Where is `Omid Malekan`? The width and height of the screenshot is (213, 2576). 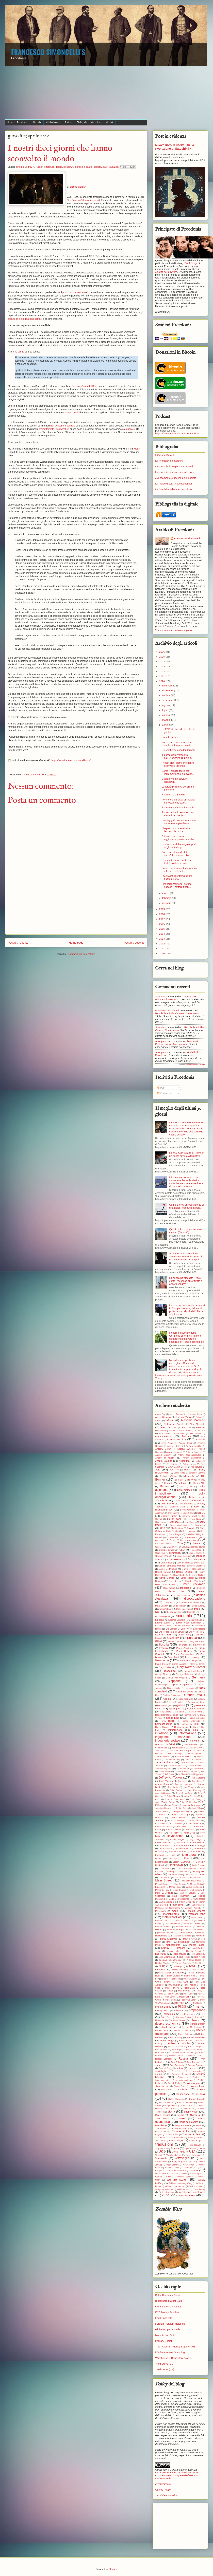 Omid Malekan is located at coordinates (164, 1973).